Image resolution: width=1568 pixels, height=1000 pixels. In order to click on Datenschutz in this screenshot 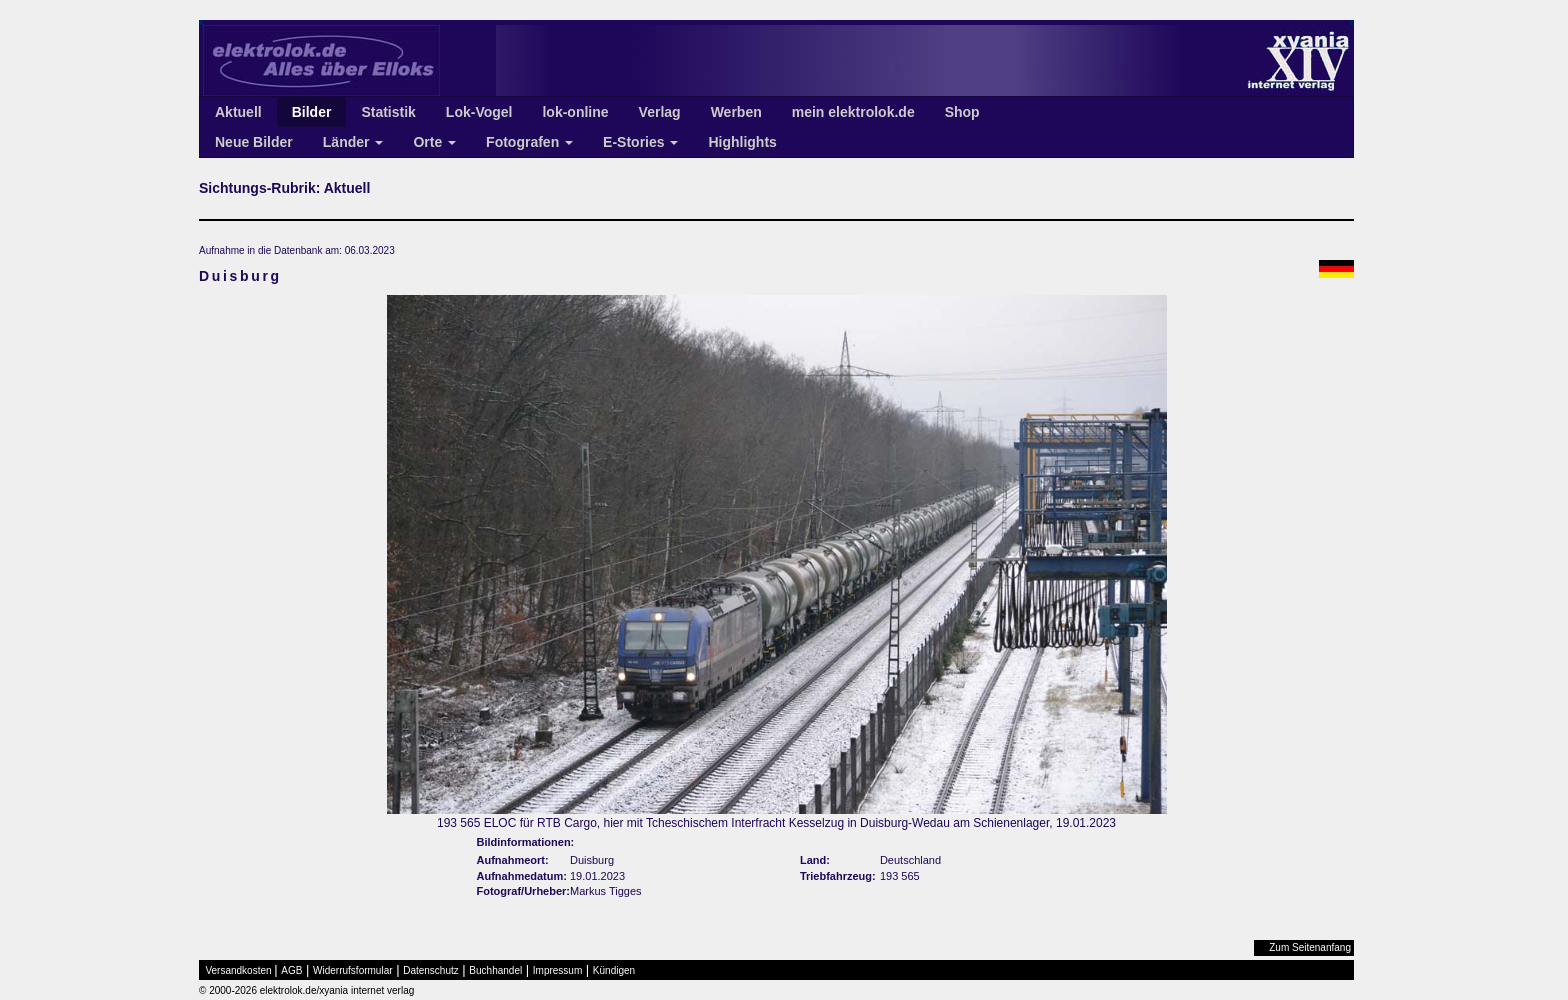, I will do `click(431, 970)`.